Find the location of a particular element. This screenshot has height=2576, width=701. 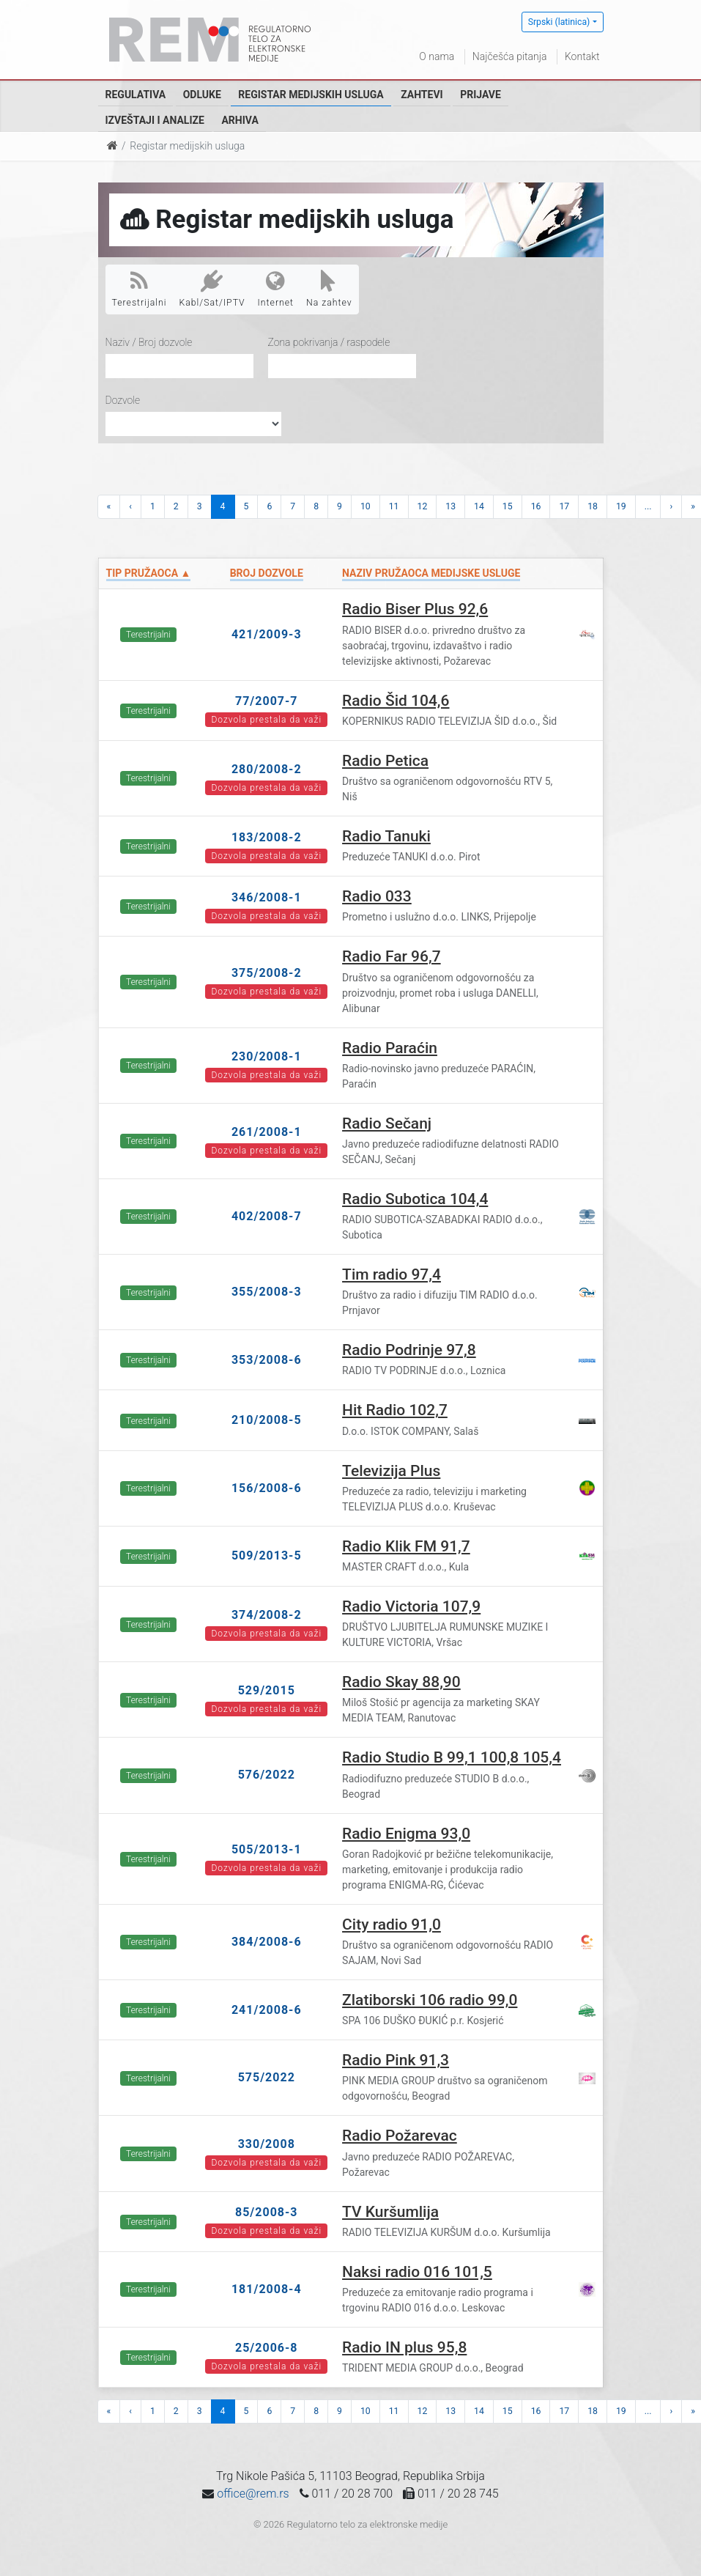

Naziv / Broj dozvole is located at coordinates (149, 342).